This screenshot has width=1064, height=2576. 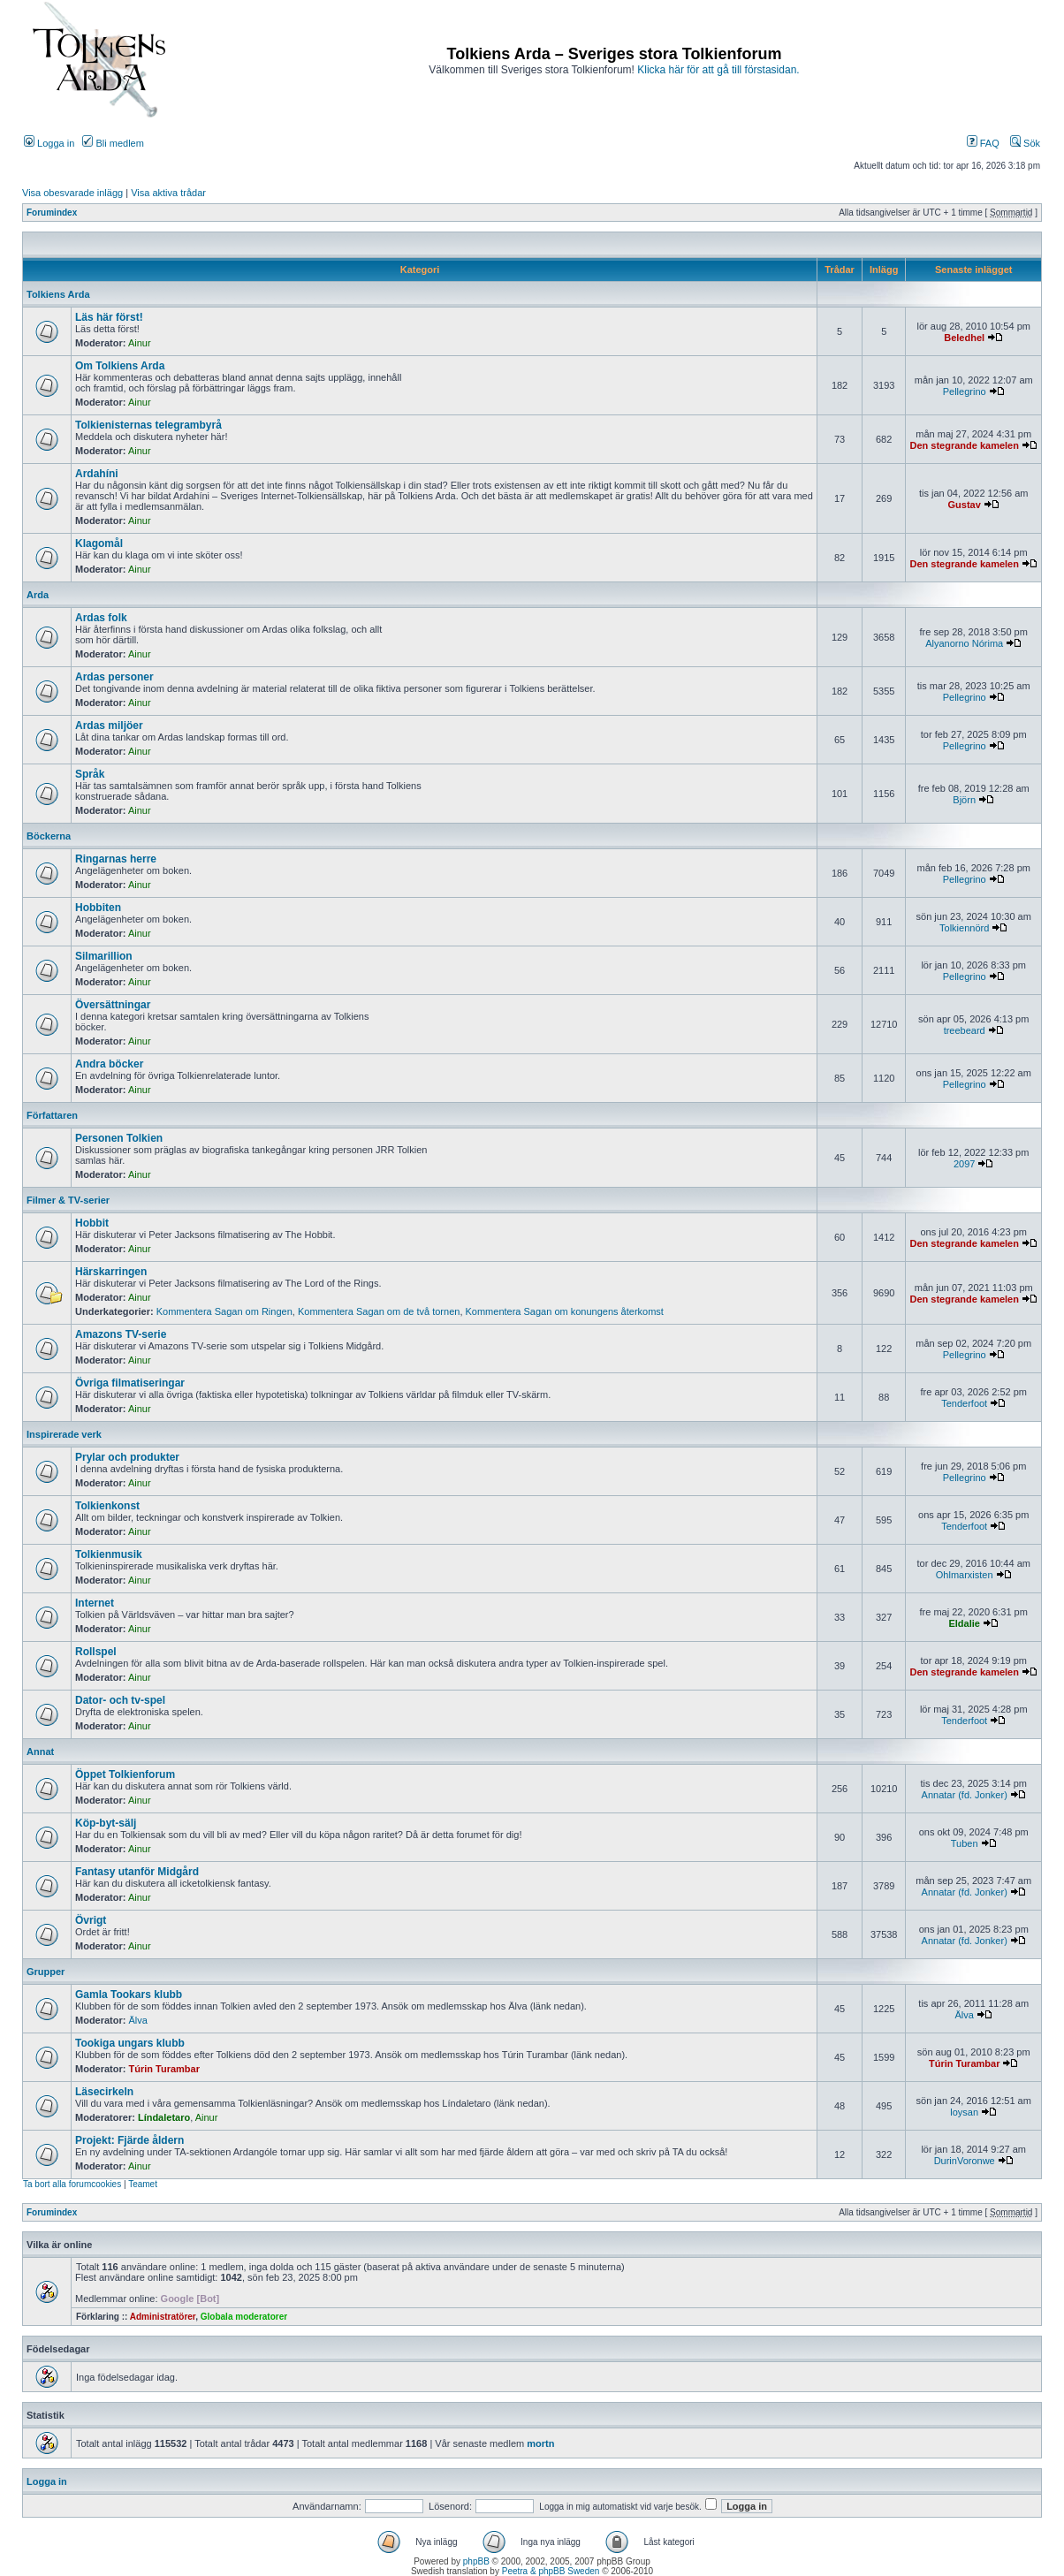 I want to click on 2097, so click(x=964, y=1164).